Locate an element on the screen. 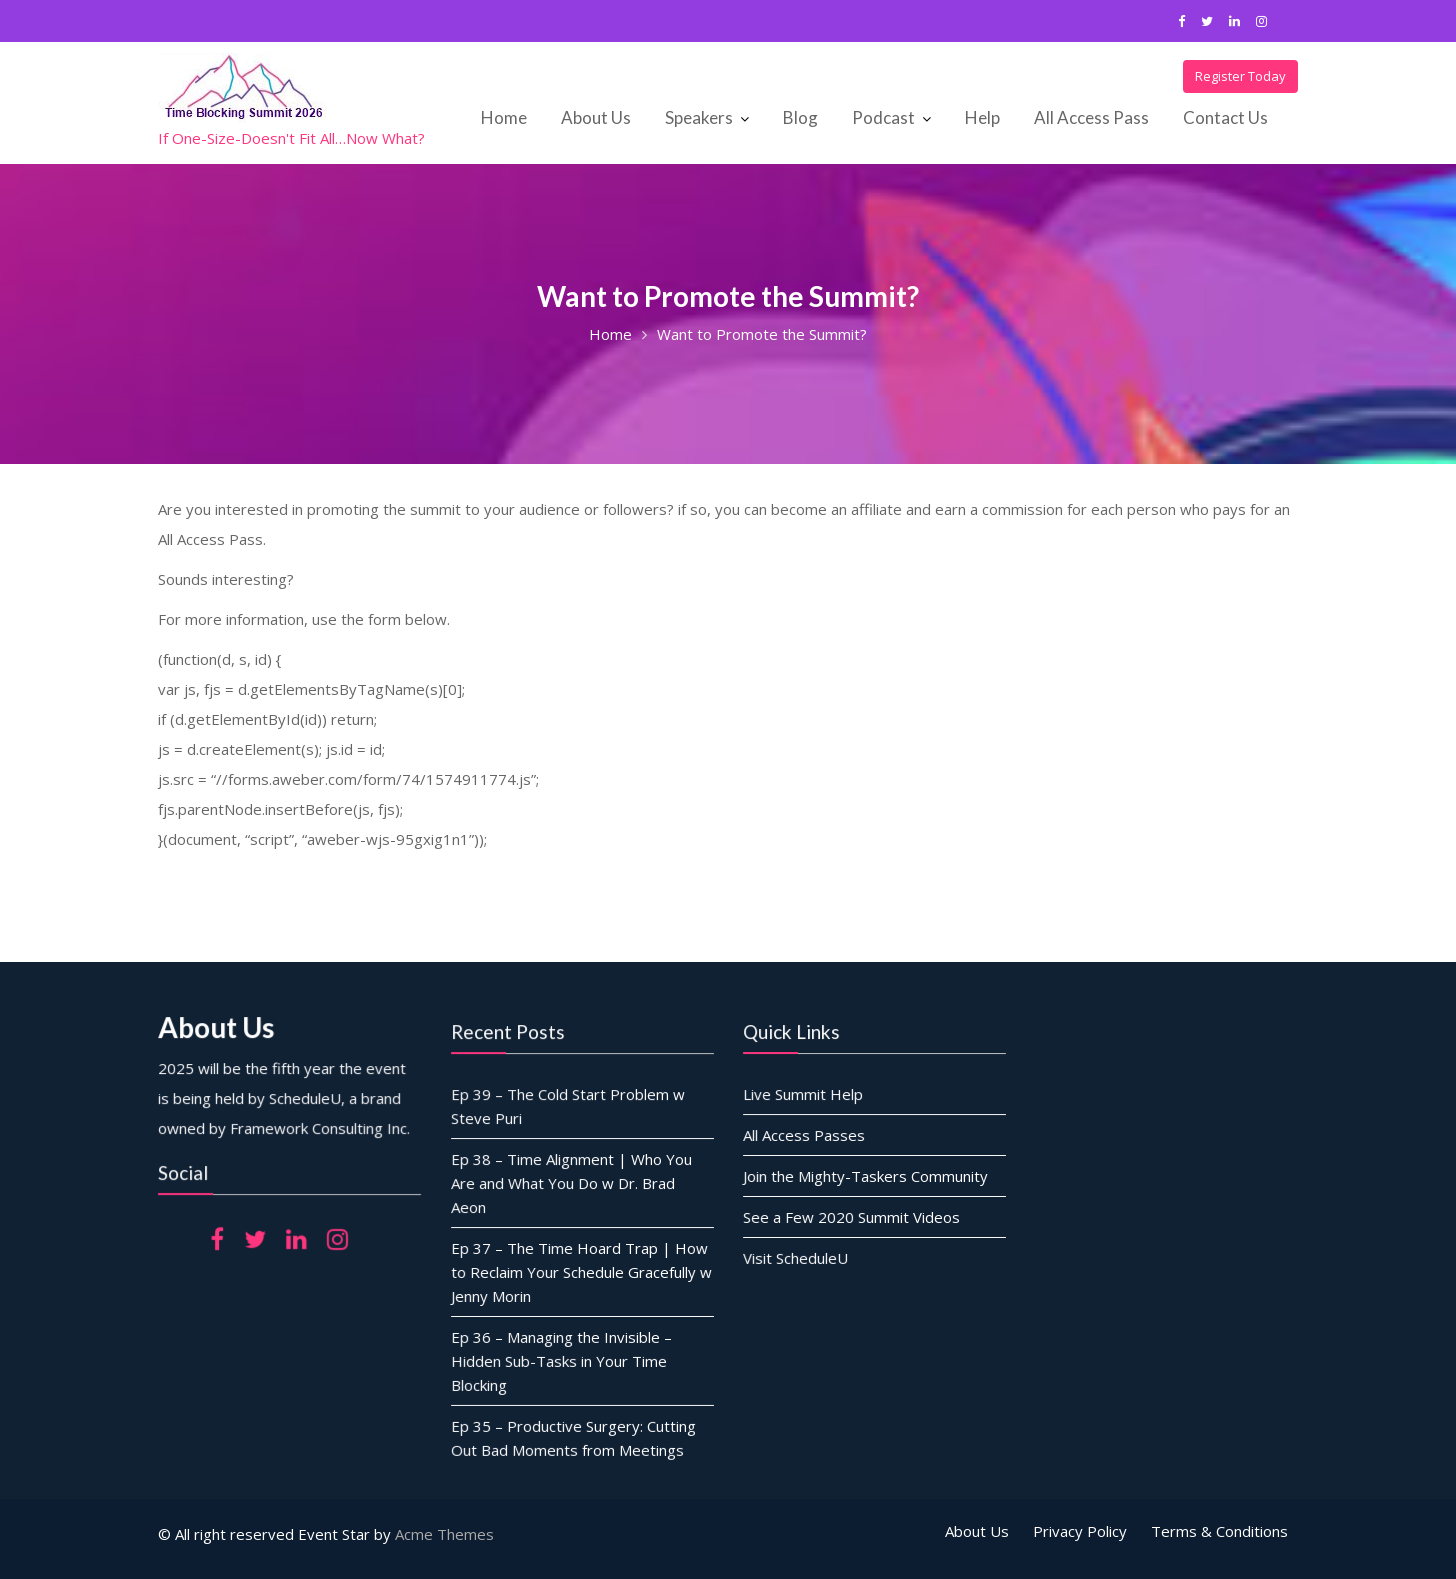 This screenshot has width=1456, height=1579. Acme Themes is located at coordinates (444, 1534).